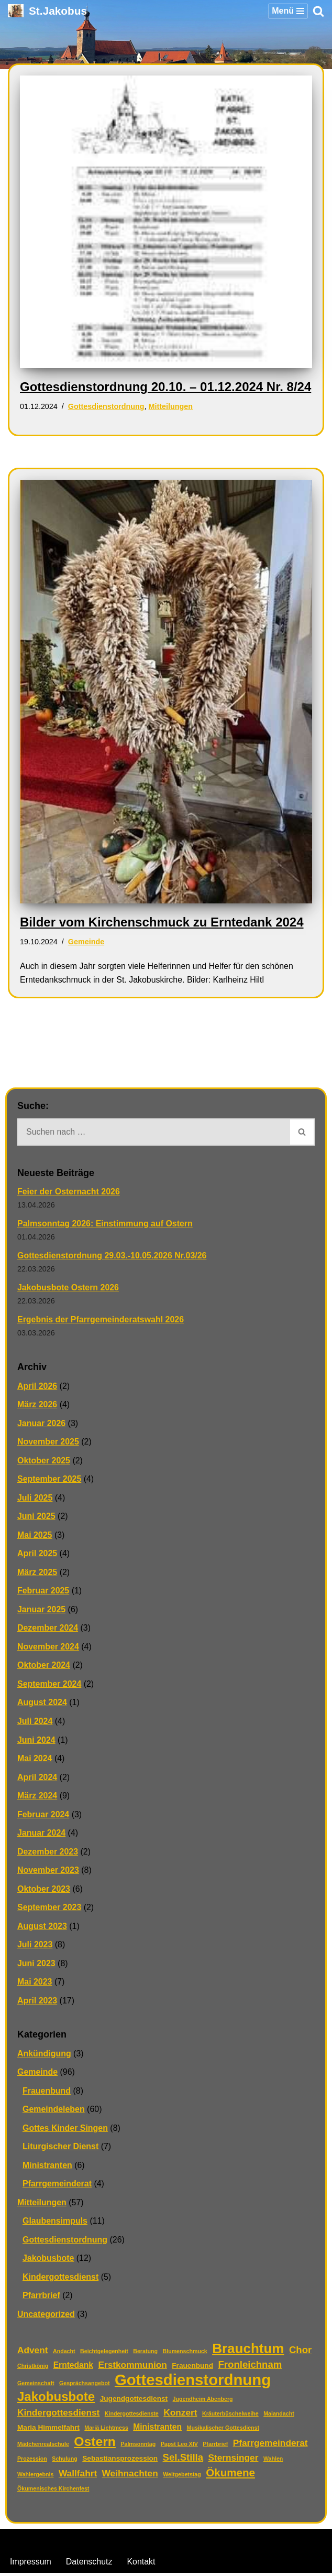 Image resolution: width=332 pixels, height=2576 pixels. Describe the element at coordinates (162, 922) in the screenshot. I see `Bilder vom Kirchenschmuck zu Erntedank 2024` at that location.